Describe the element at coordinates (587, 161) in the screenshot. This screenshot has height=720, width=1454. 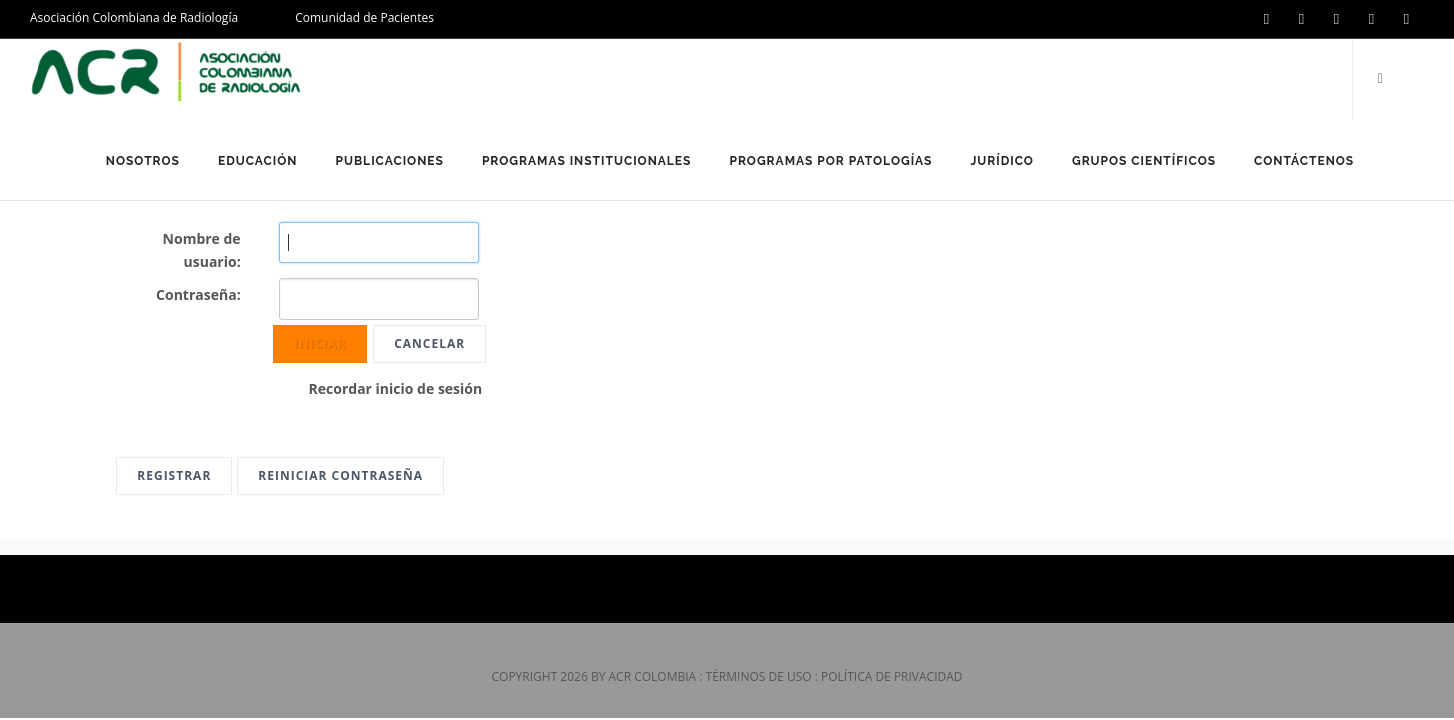
I see `Programas Institucionales` at that location.